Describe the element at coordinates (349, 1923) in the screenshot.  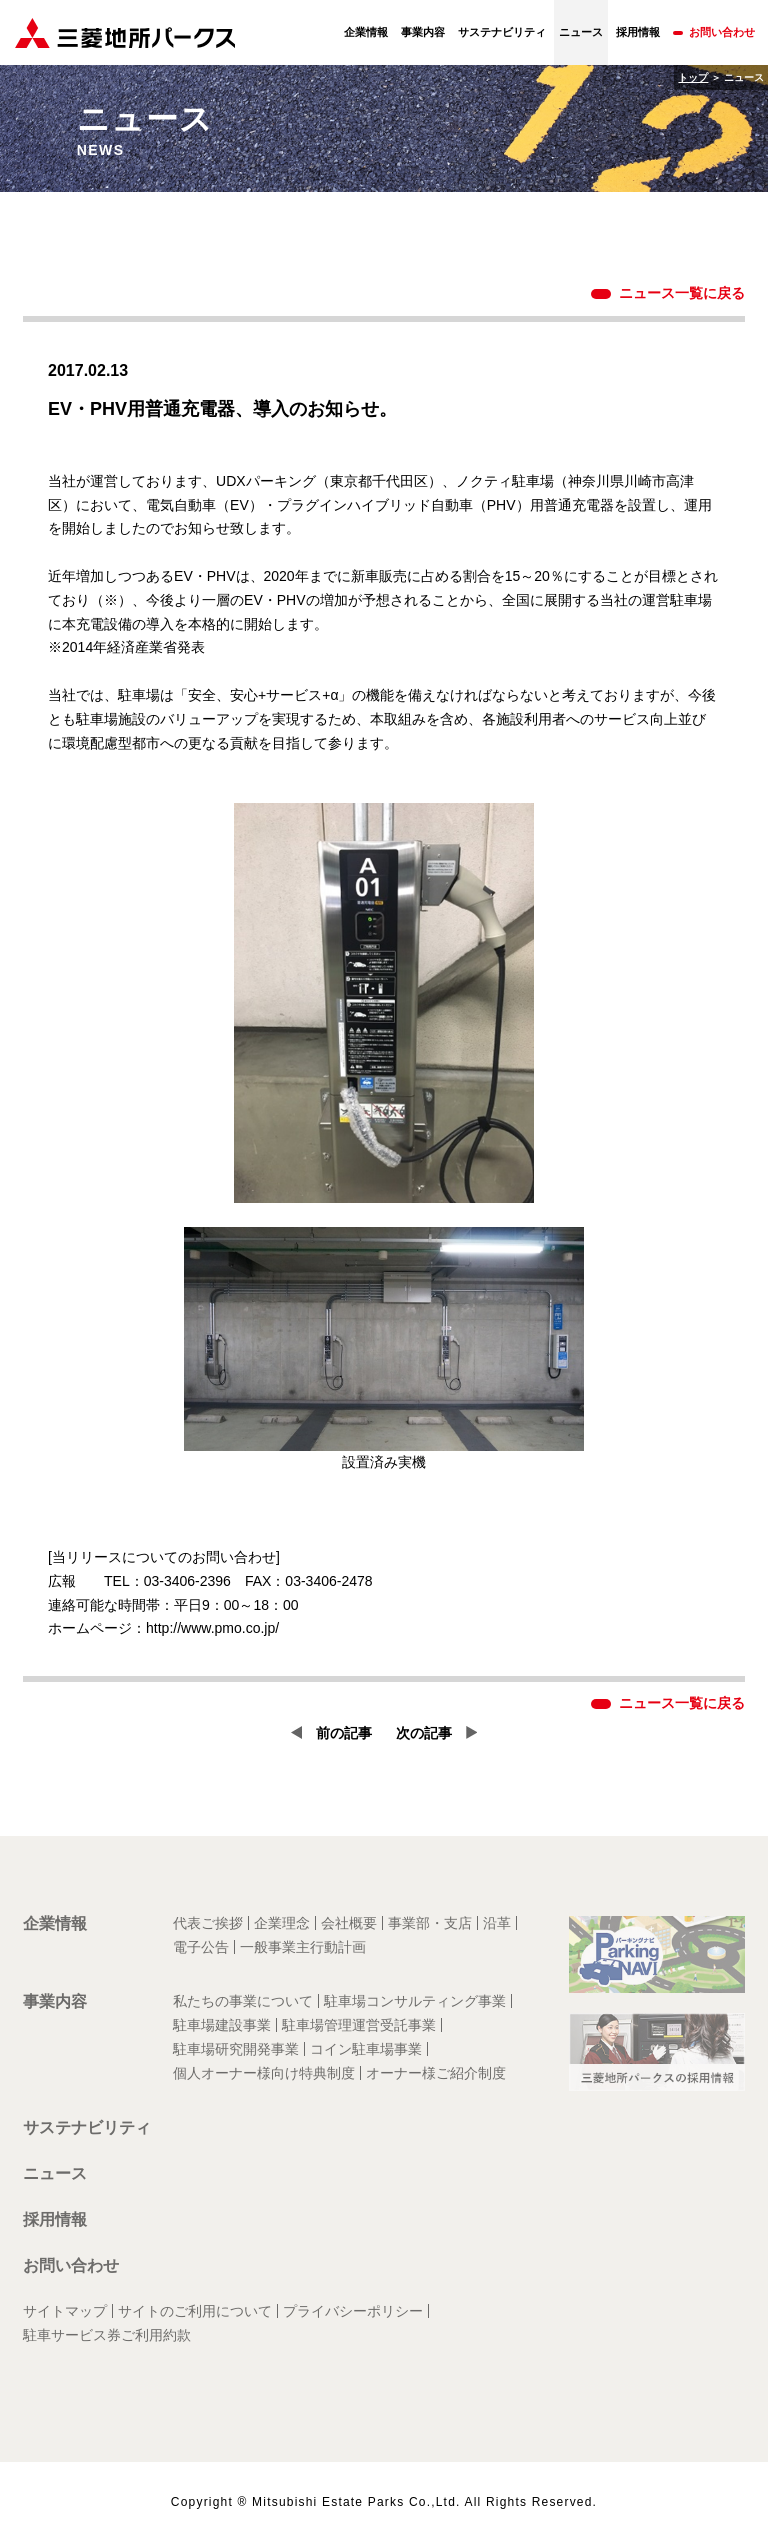
I see `会社概要` at that location.